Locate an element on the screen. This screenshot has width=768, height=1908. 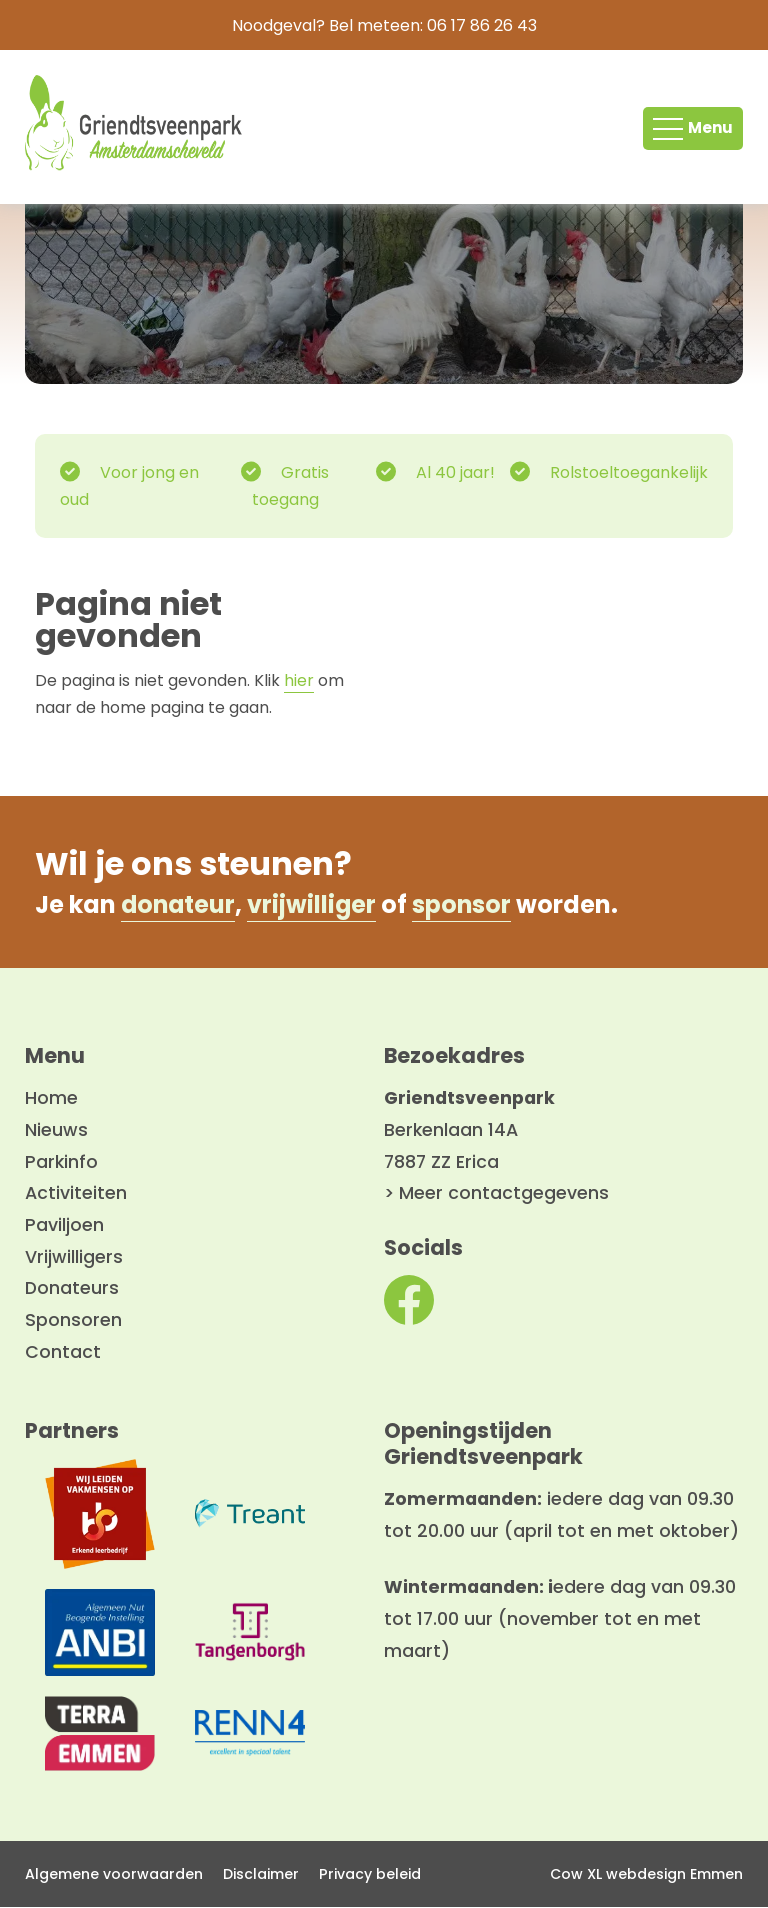
Paviljoen is located at coordinates (64, 1226).